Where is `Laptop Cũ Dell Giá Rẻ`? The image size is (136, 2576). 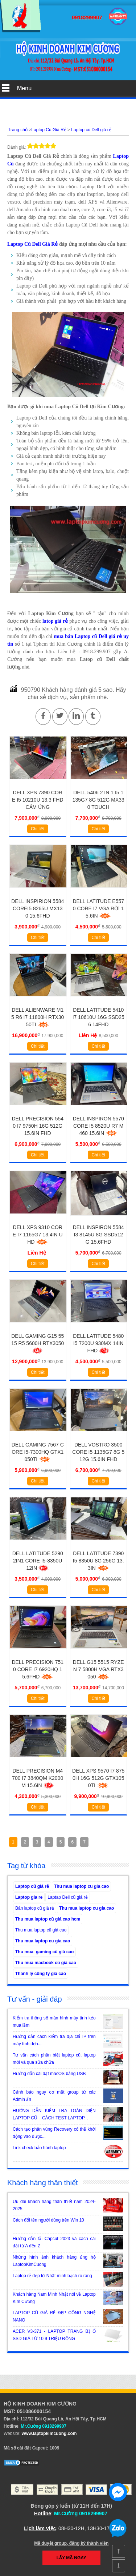 Laptop Cũ Dell Giá Rẻ is located at coordinates (32, 244).